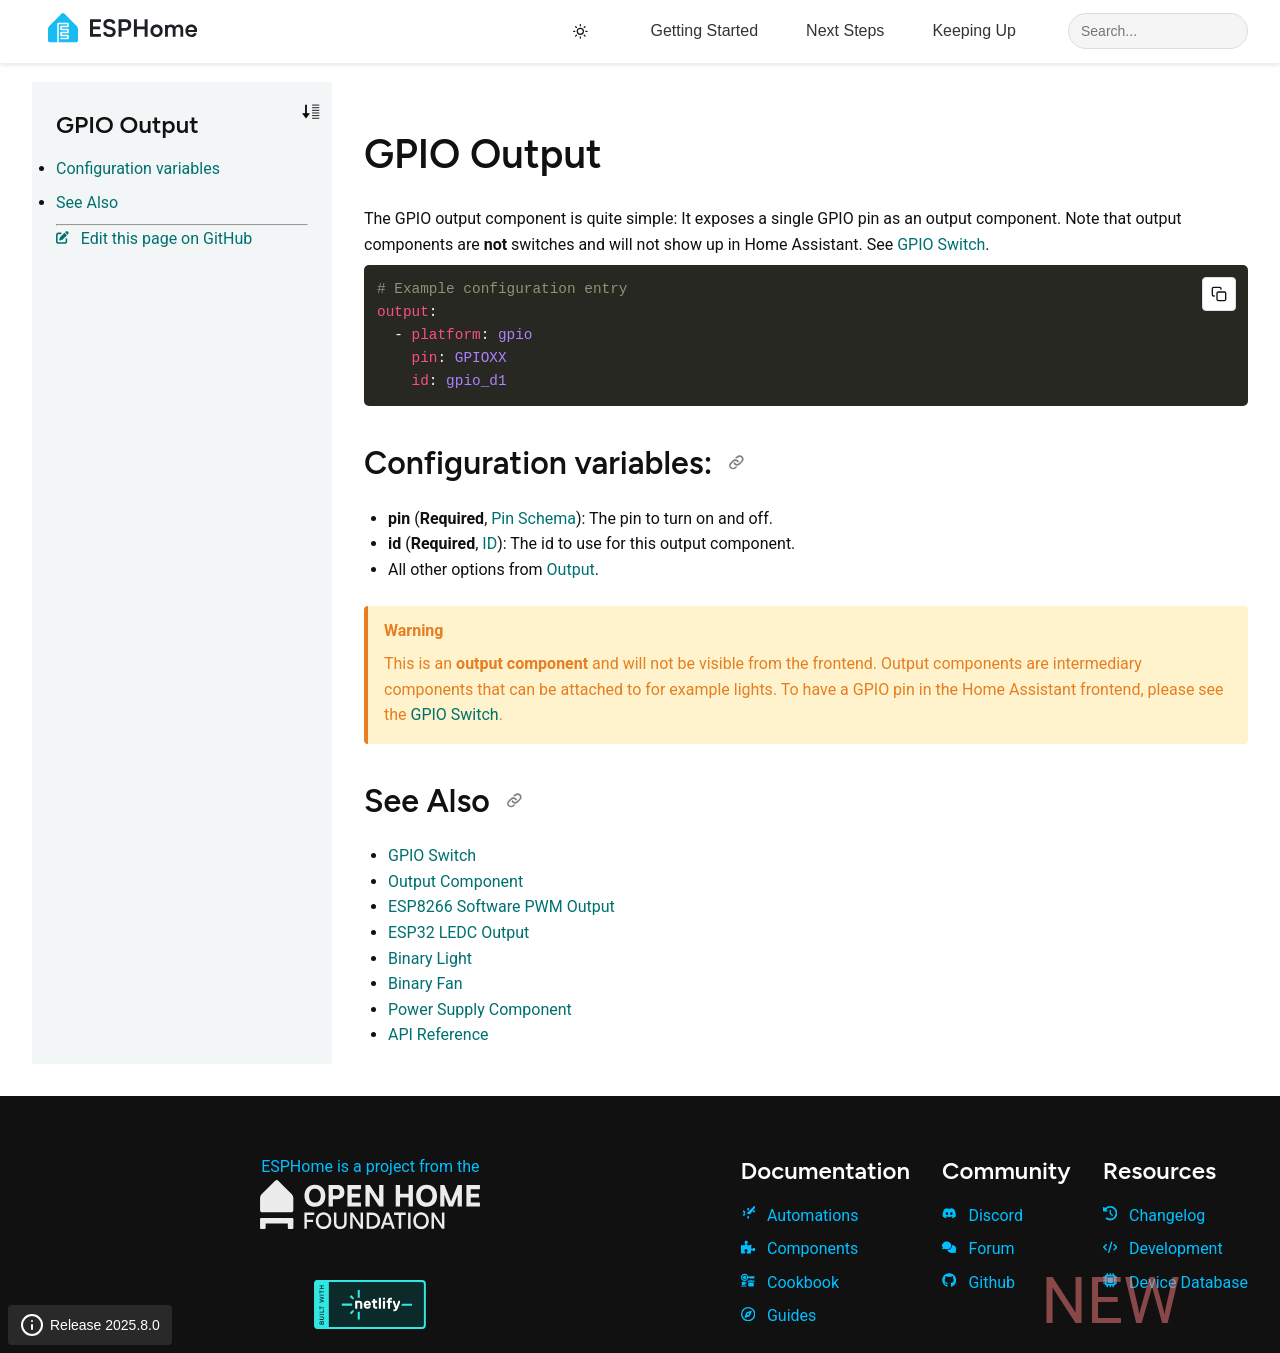  I want to click on Components, so click(800, 1248).